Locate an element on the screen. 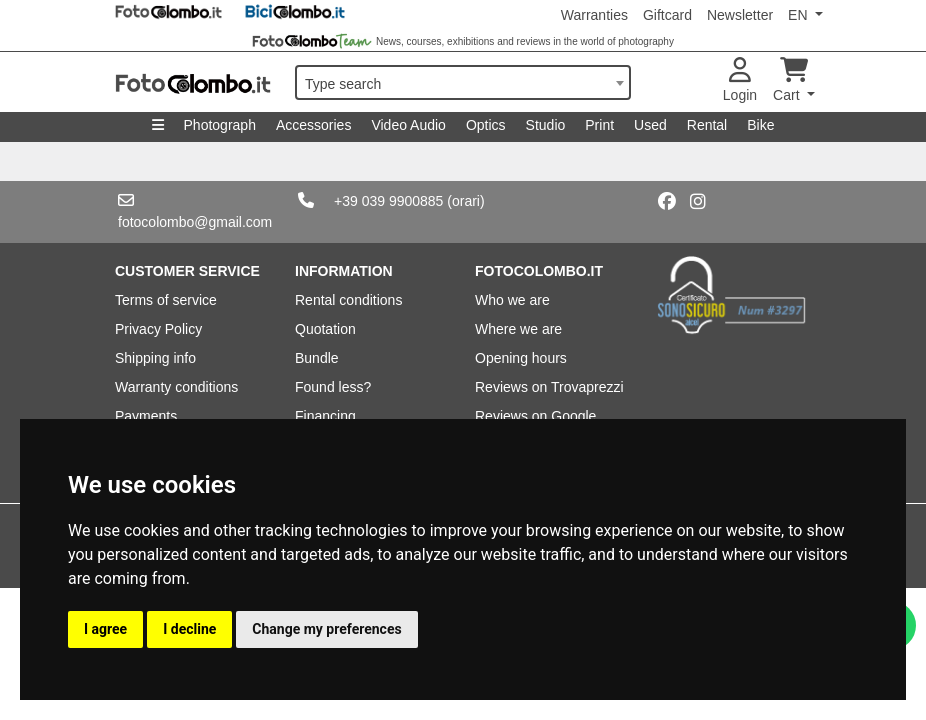  Warranties is located at coordinates (594, 15).